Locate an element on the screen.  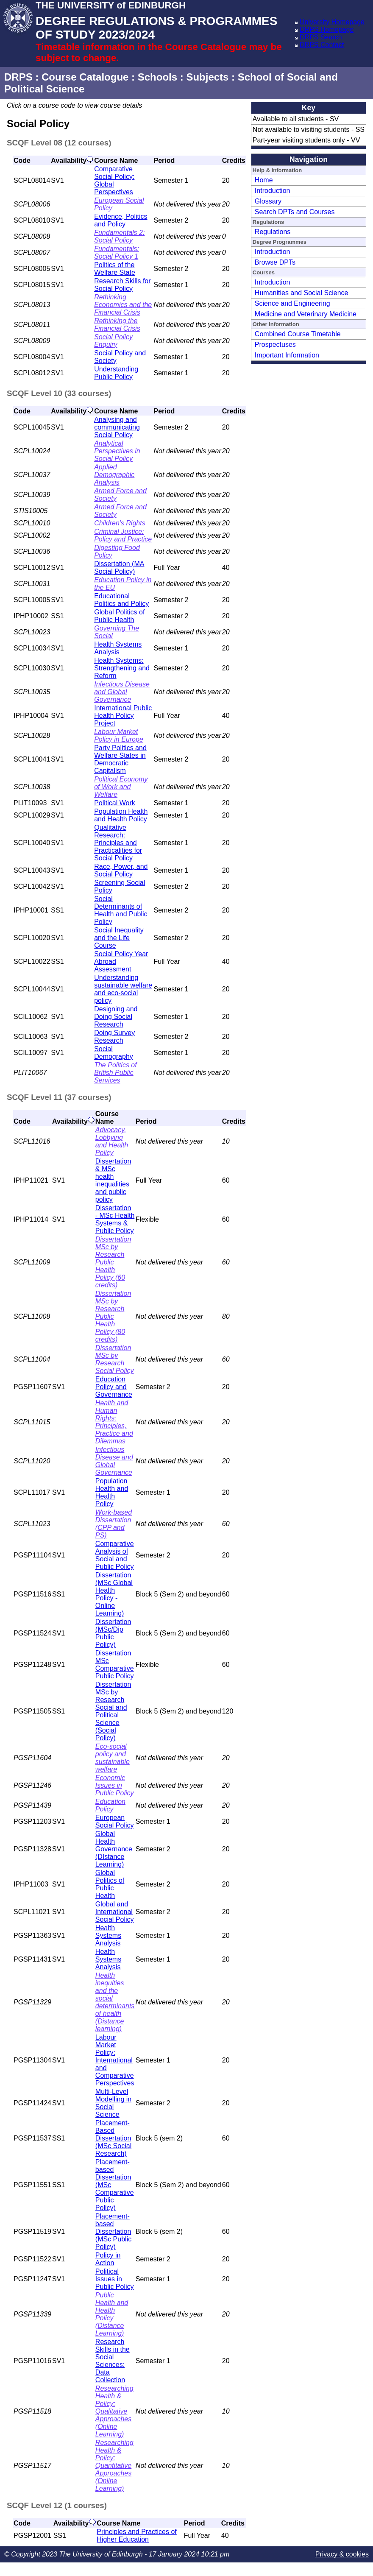
Dissertation (MSc Global Health Policy - Online Learning) is located at coordinates (114, 1594).